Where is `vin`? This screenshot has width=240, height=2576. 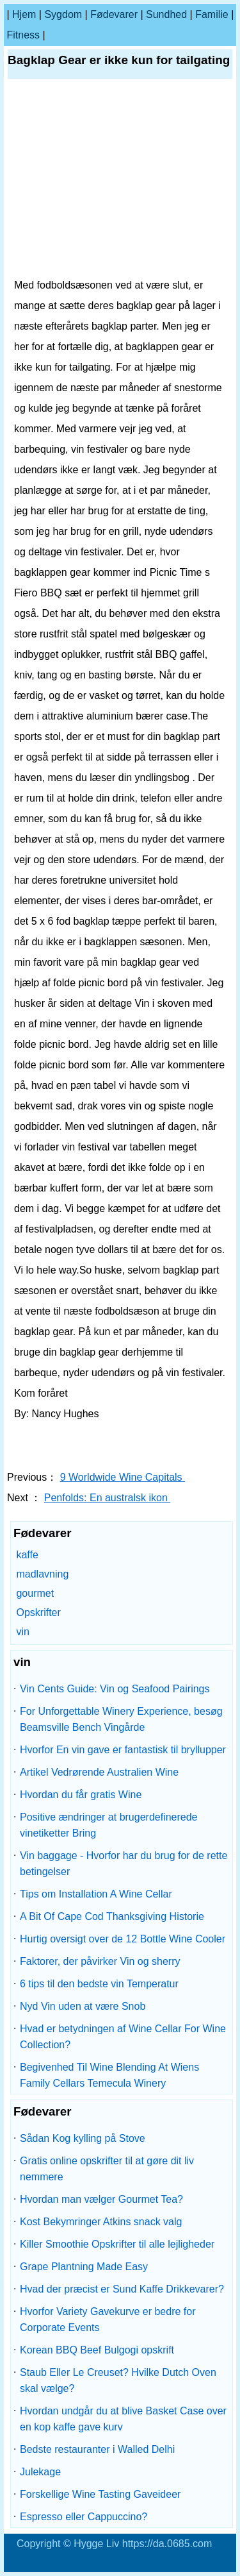 vin is located at coordinates (22, 1631).